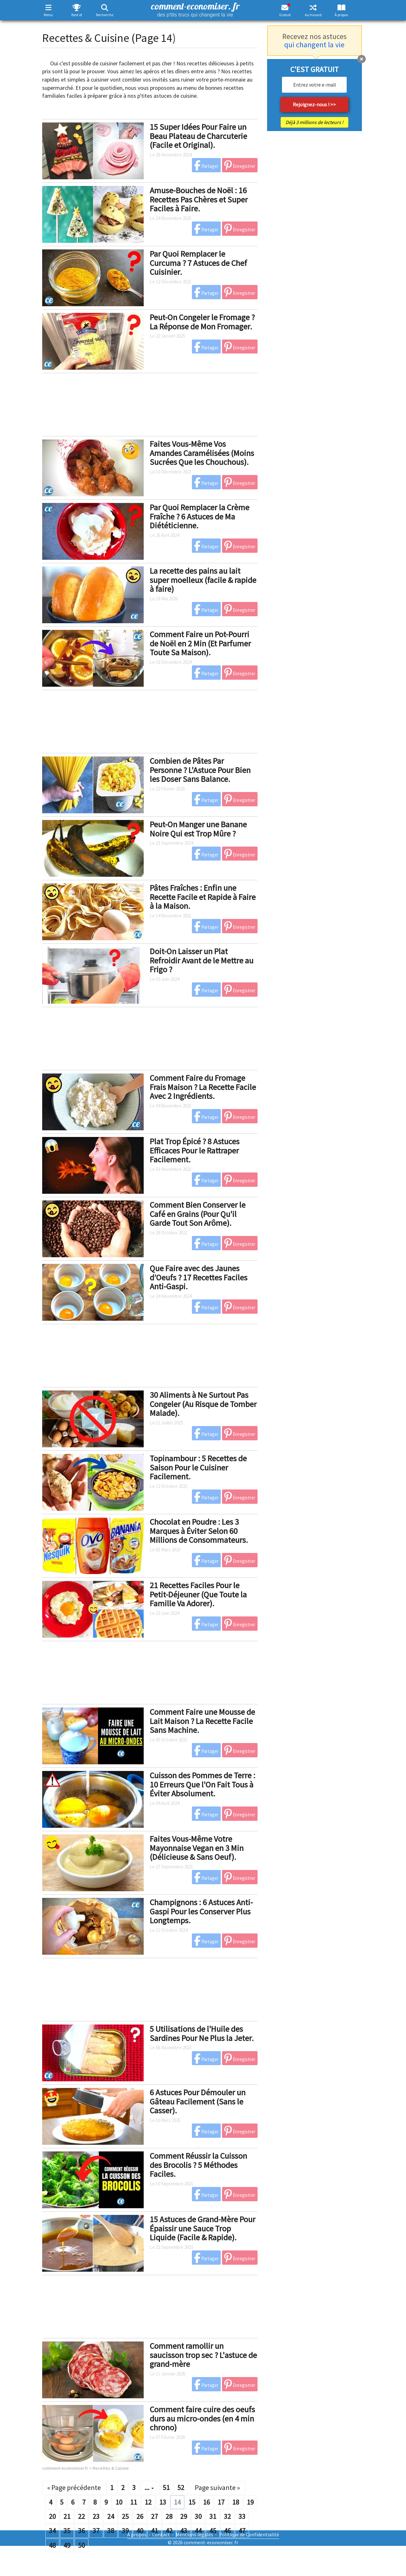  Describe the element at coordinates (149, 2487) in the screenshot. I see `...` at that location.